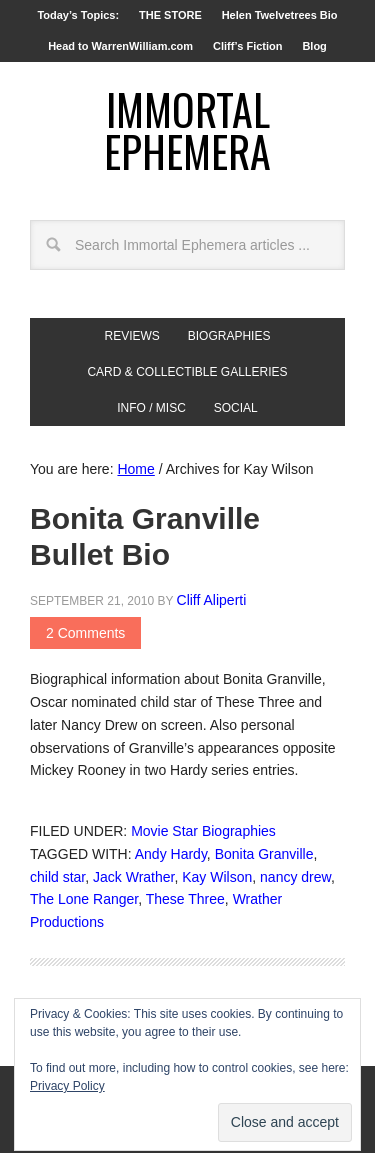 The image size is (375, 1165). I want to click on Movie Star Biographies, so click(203, 843).